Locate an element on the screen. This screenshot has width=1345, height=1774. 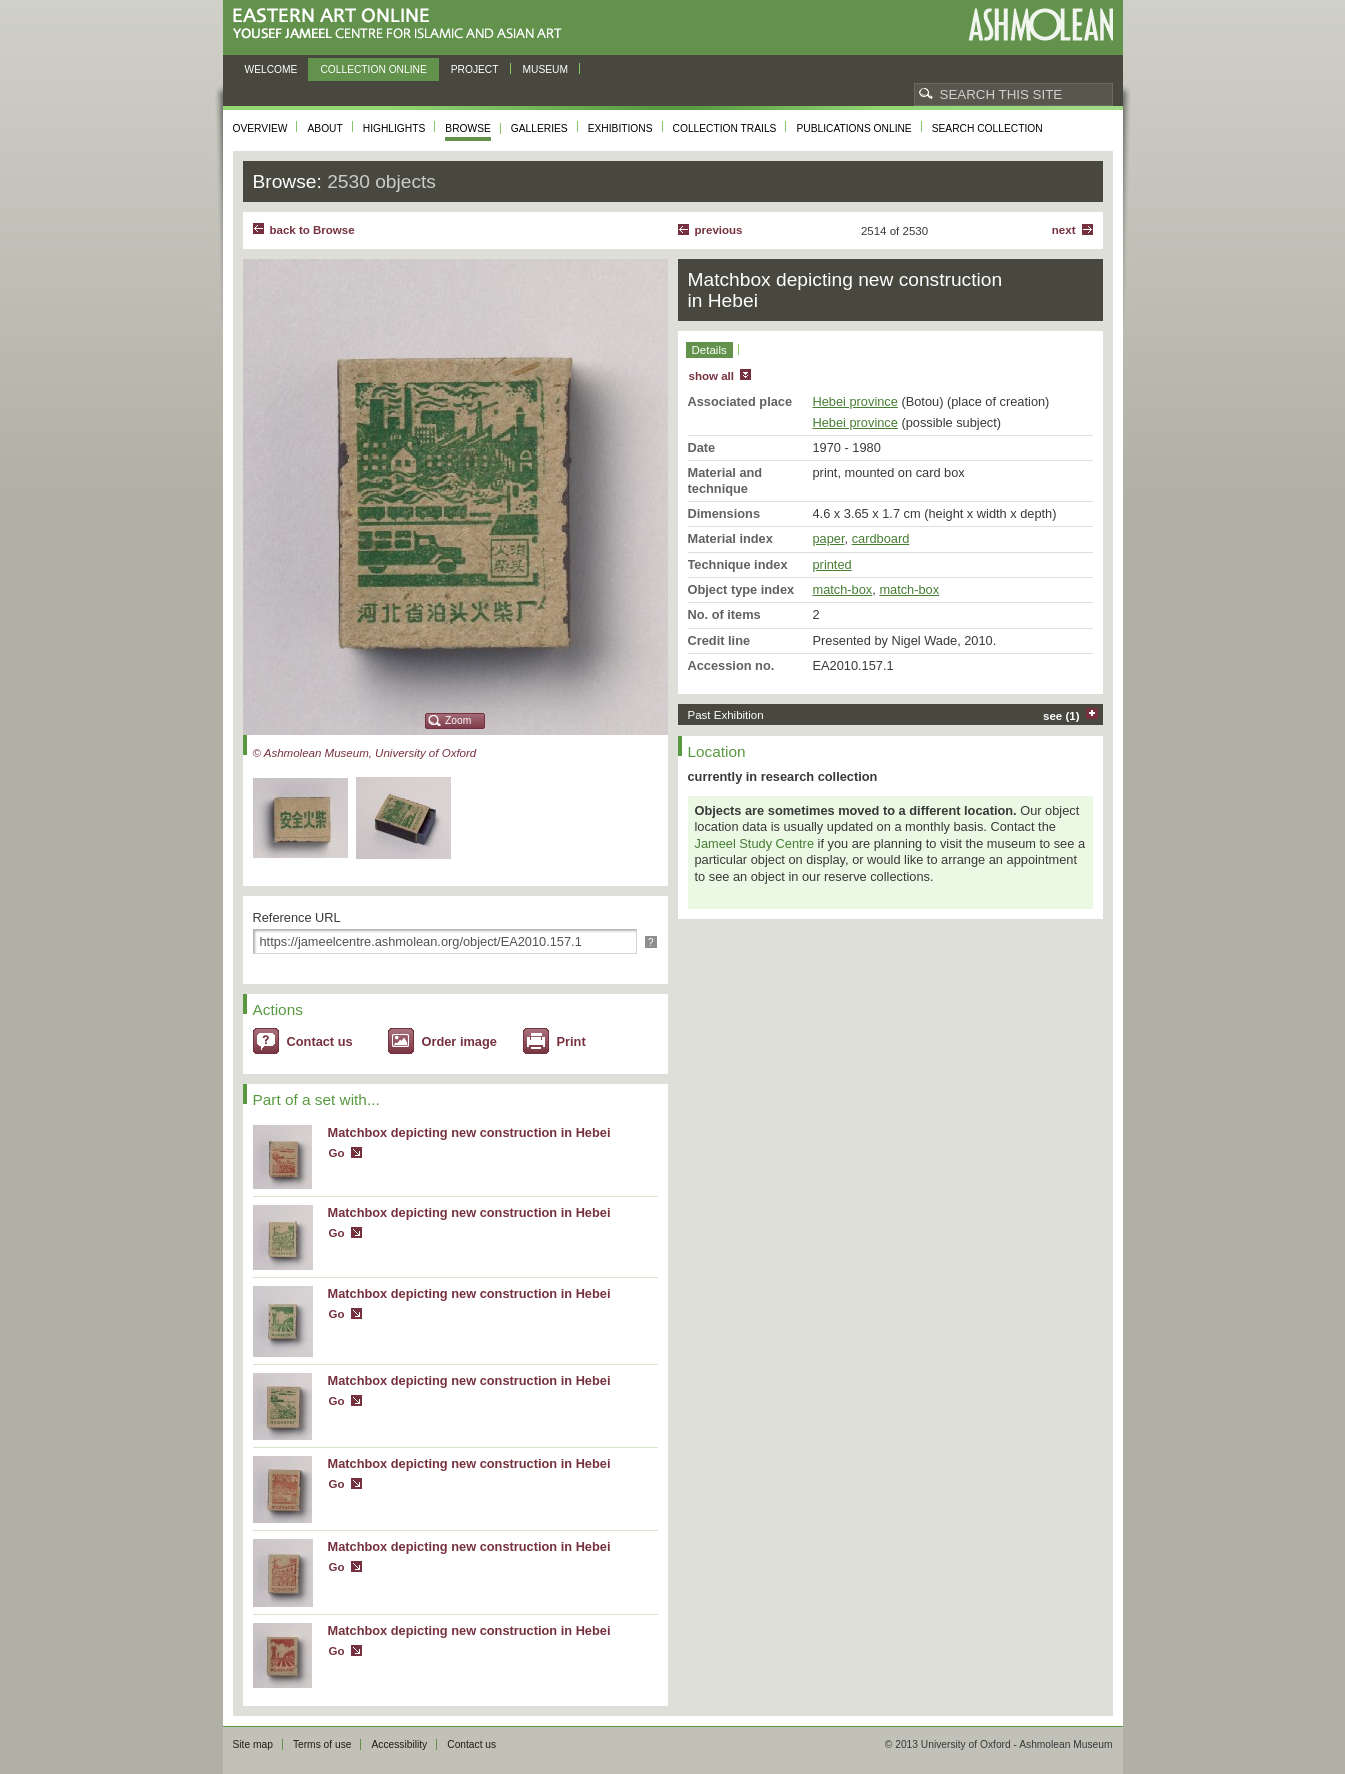
Print is located at coordinates (571, 1041).